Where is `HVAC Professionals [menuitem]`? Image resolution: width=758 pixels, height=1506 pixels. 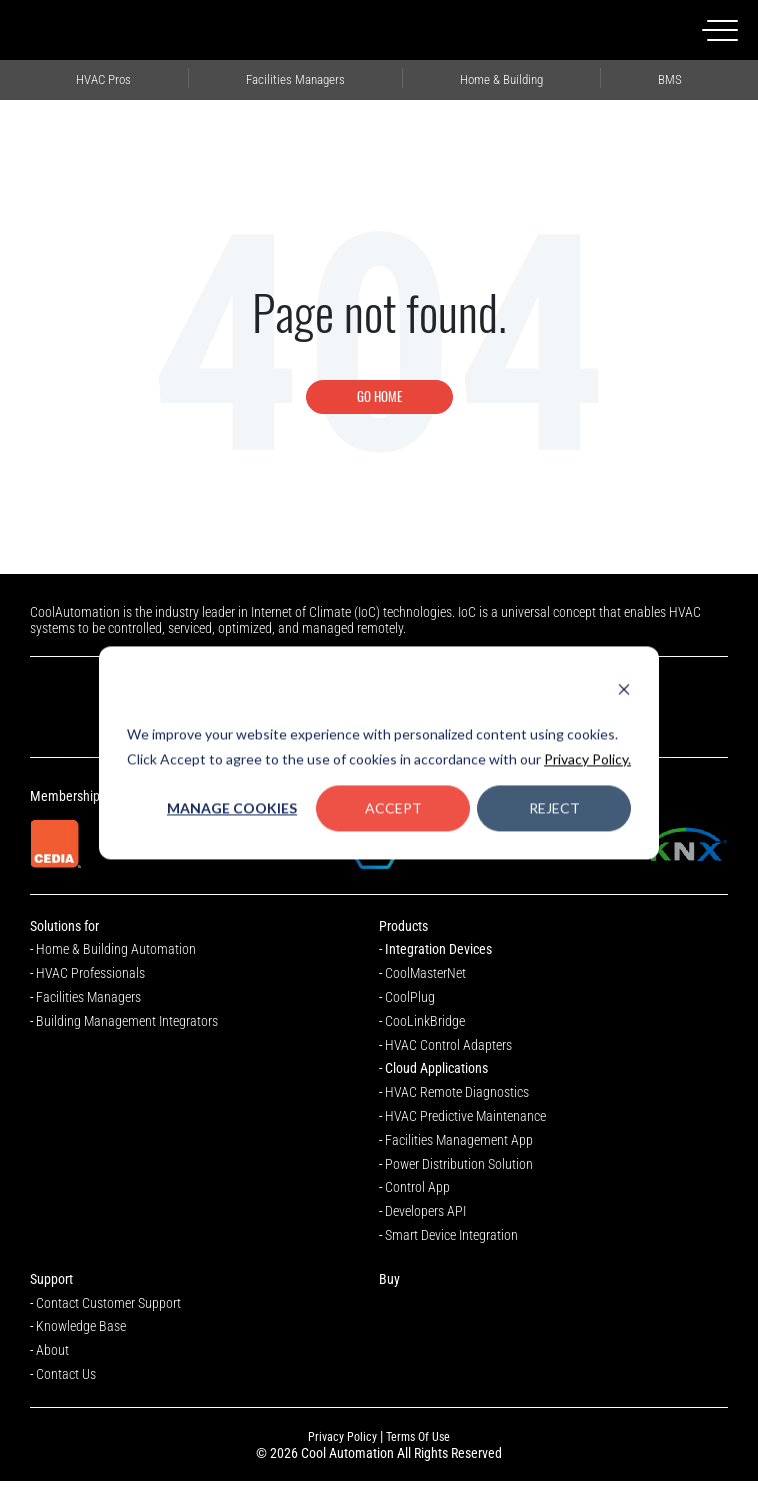 HVAC Professionals [menuitem] is located at coordinates (104, 78).